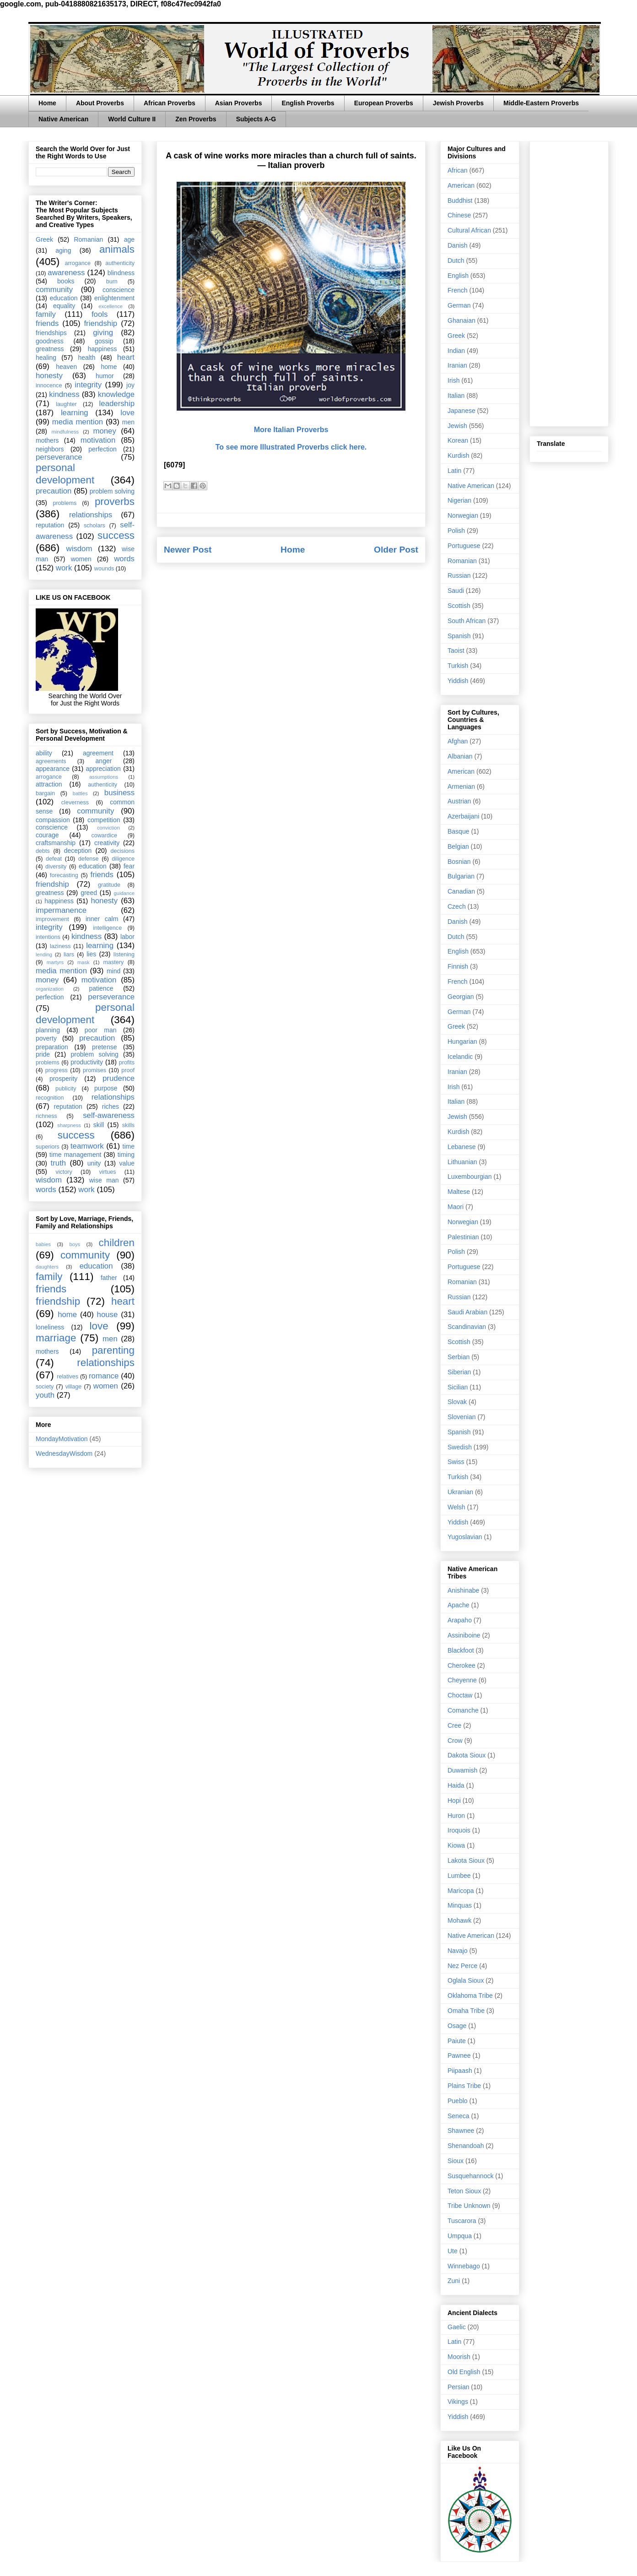 This screenshot has width=637, height=2576. Describe the element at coordinates (43, 1054) in the screenshot. I see `pride` at that location.